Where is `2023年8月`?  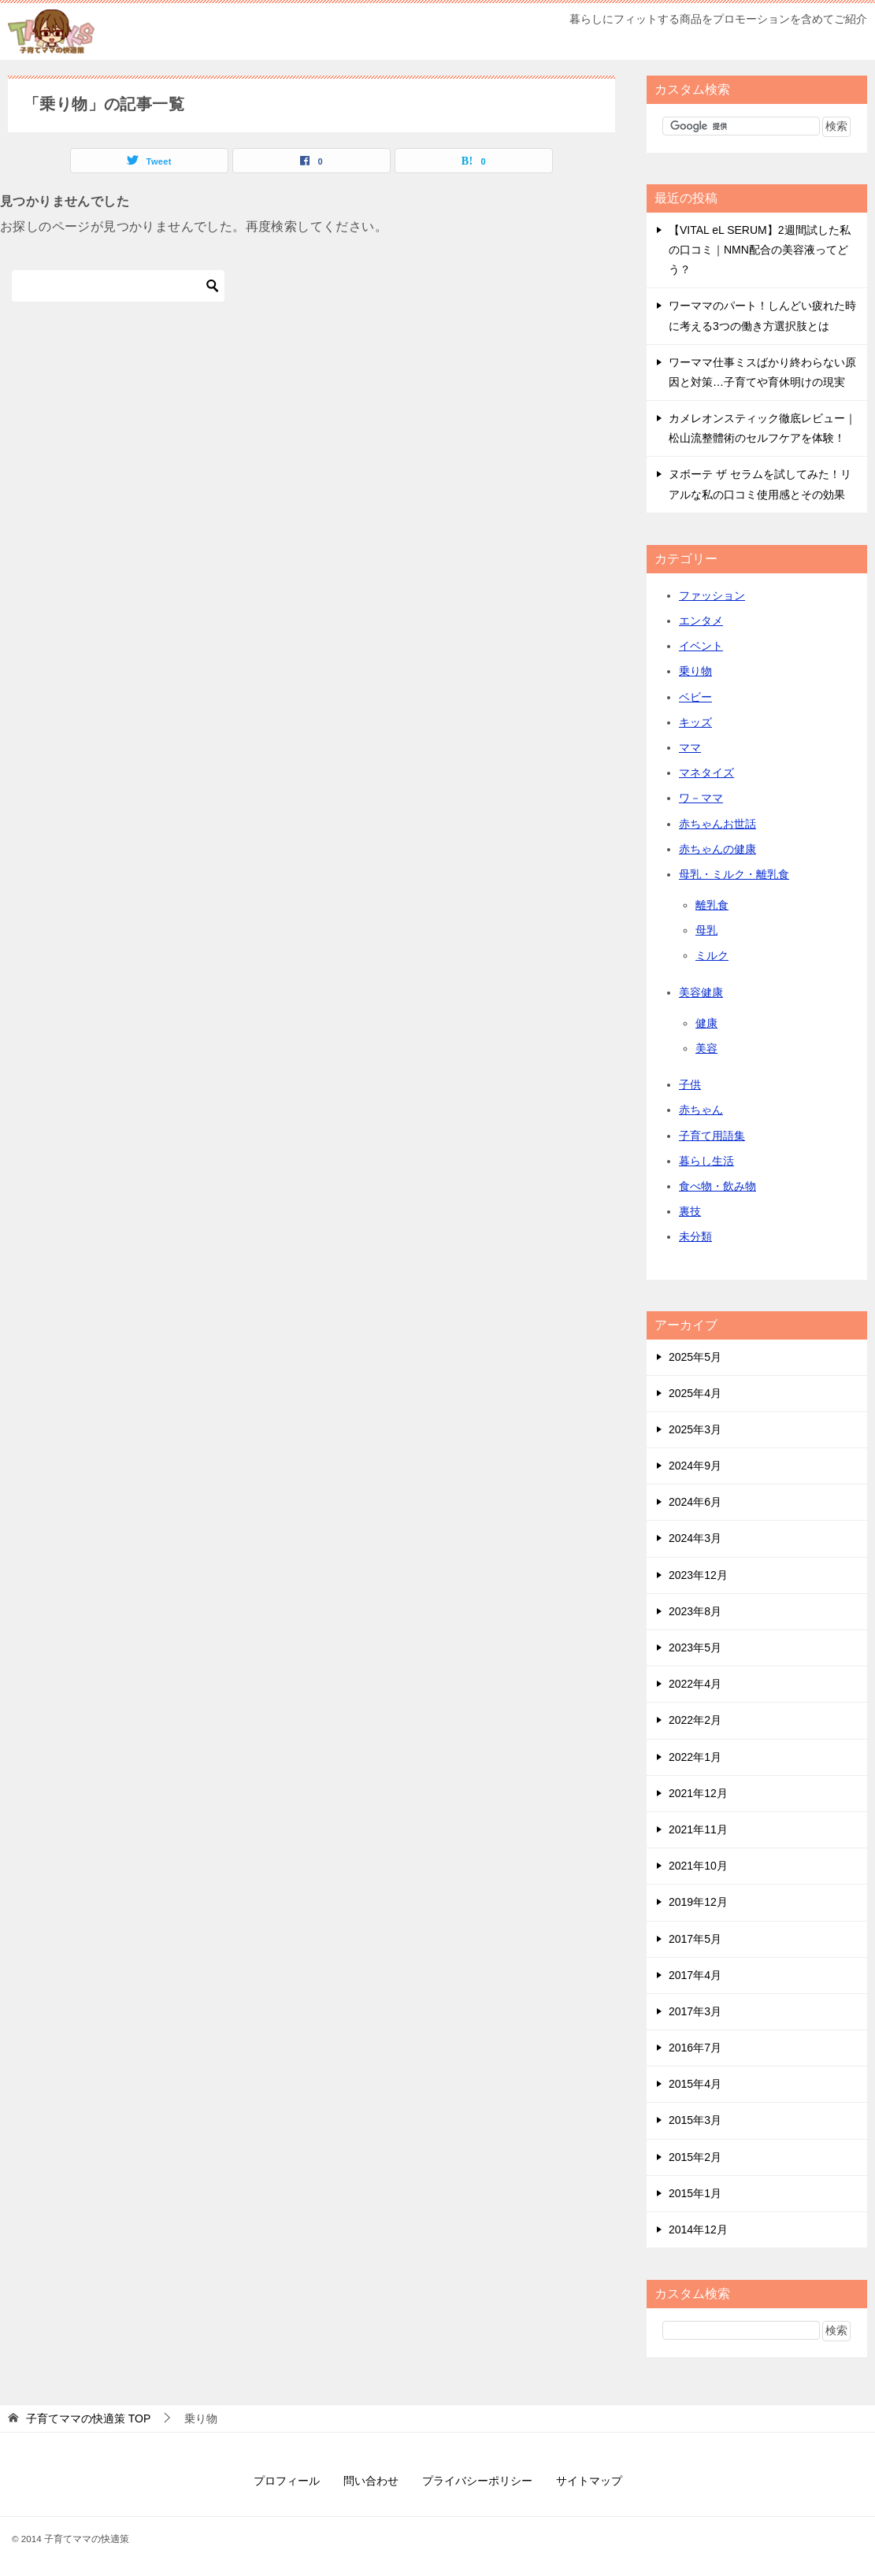
2023年8月 is located at coordinates (695, 1611).